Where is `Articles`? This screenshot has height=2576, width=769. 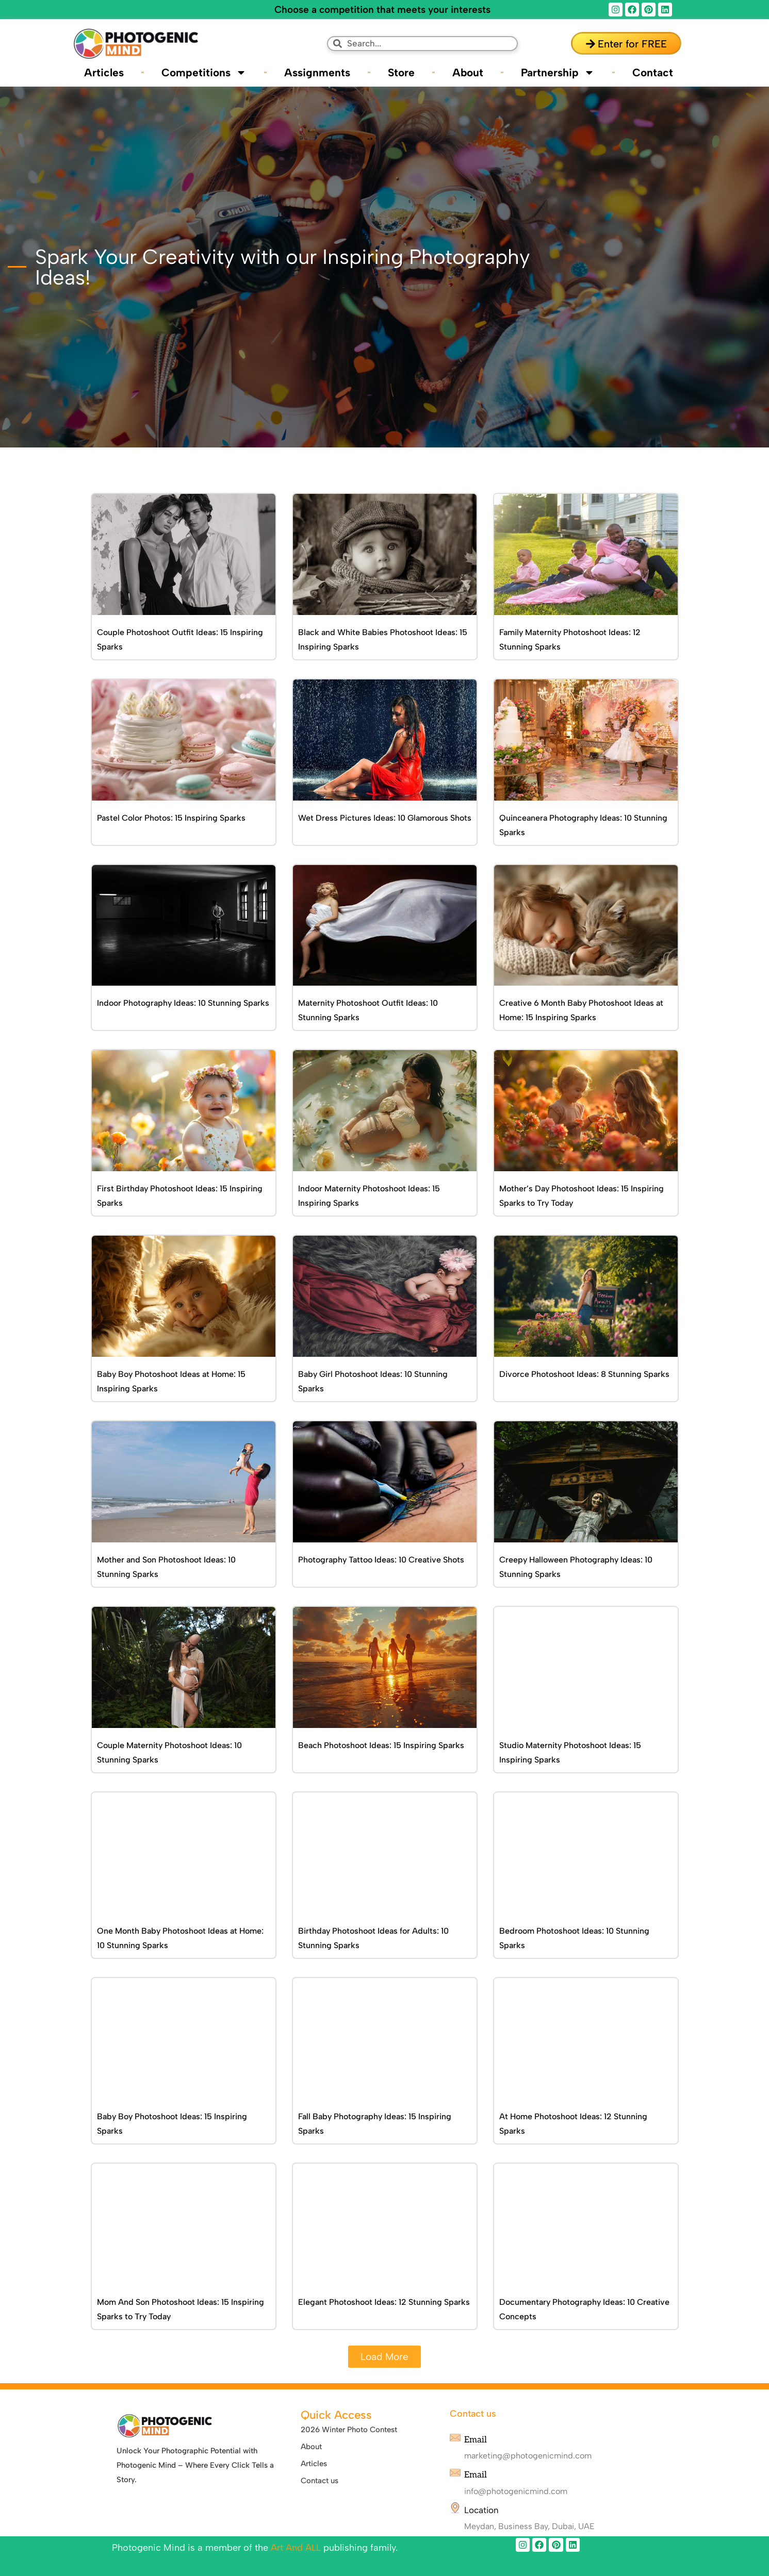 Articles is located at coordinates (104, 72).